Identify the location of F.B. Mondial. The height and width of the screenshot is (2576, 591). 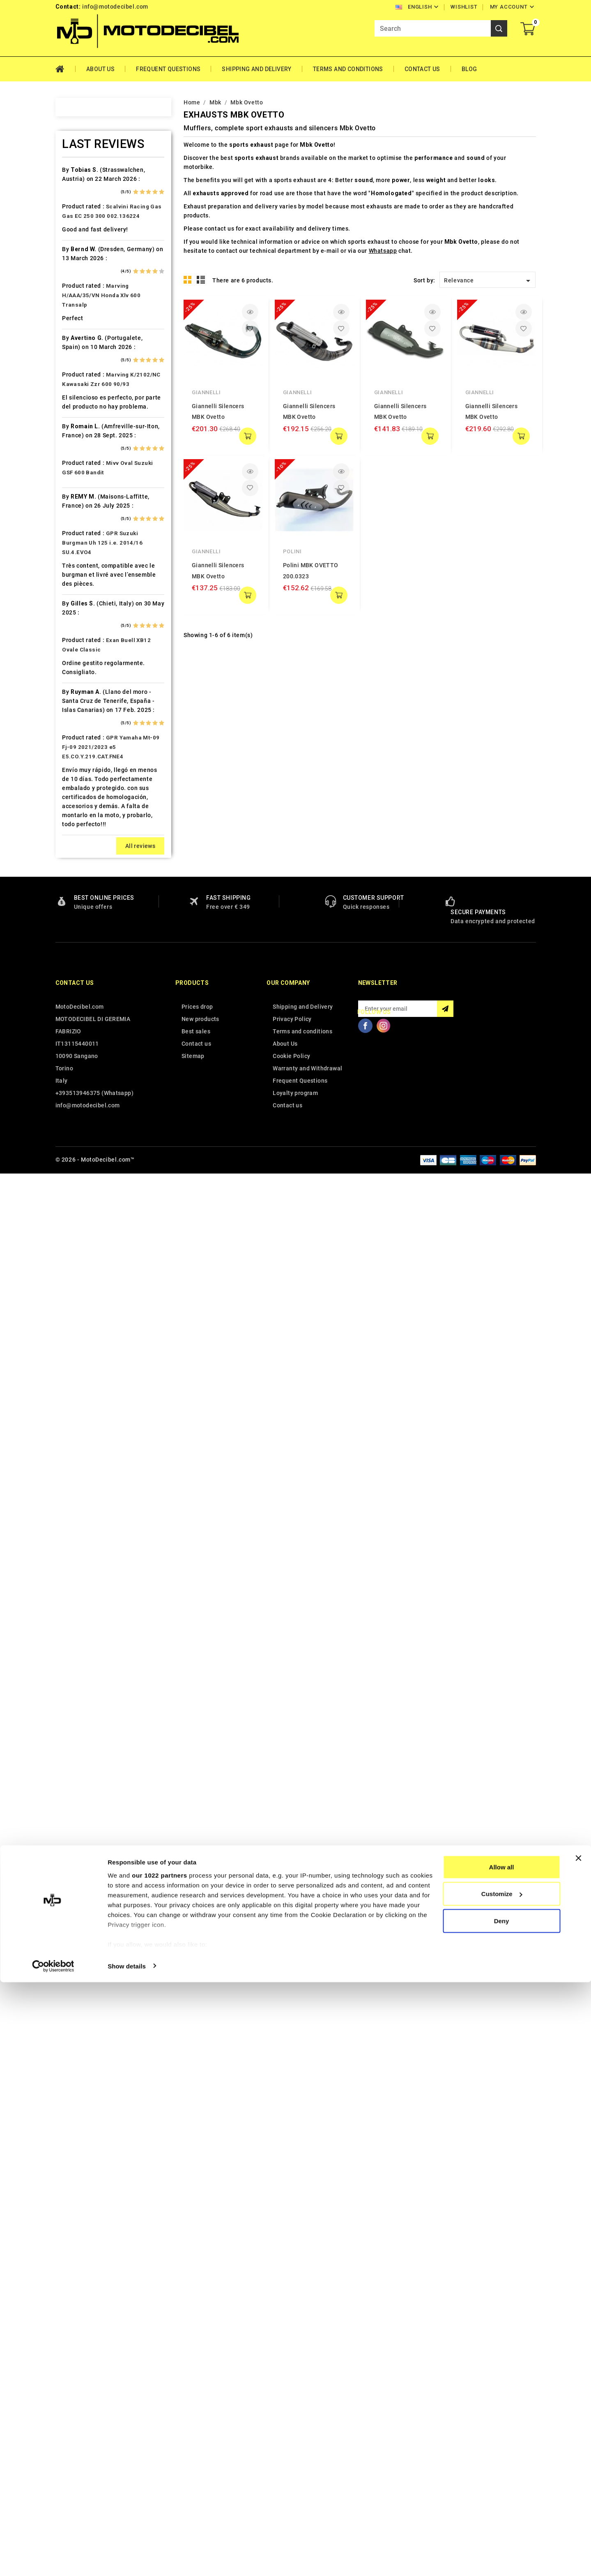
(90, 577).